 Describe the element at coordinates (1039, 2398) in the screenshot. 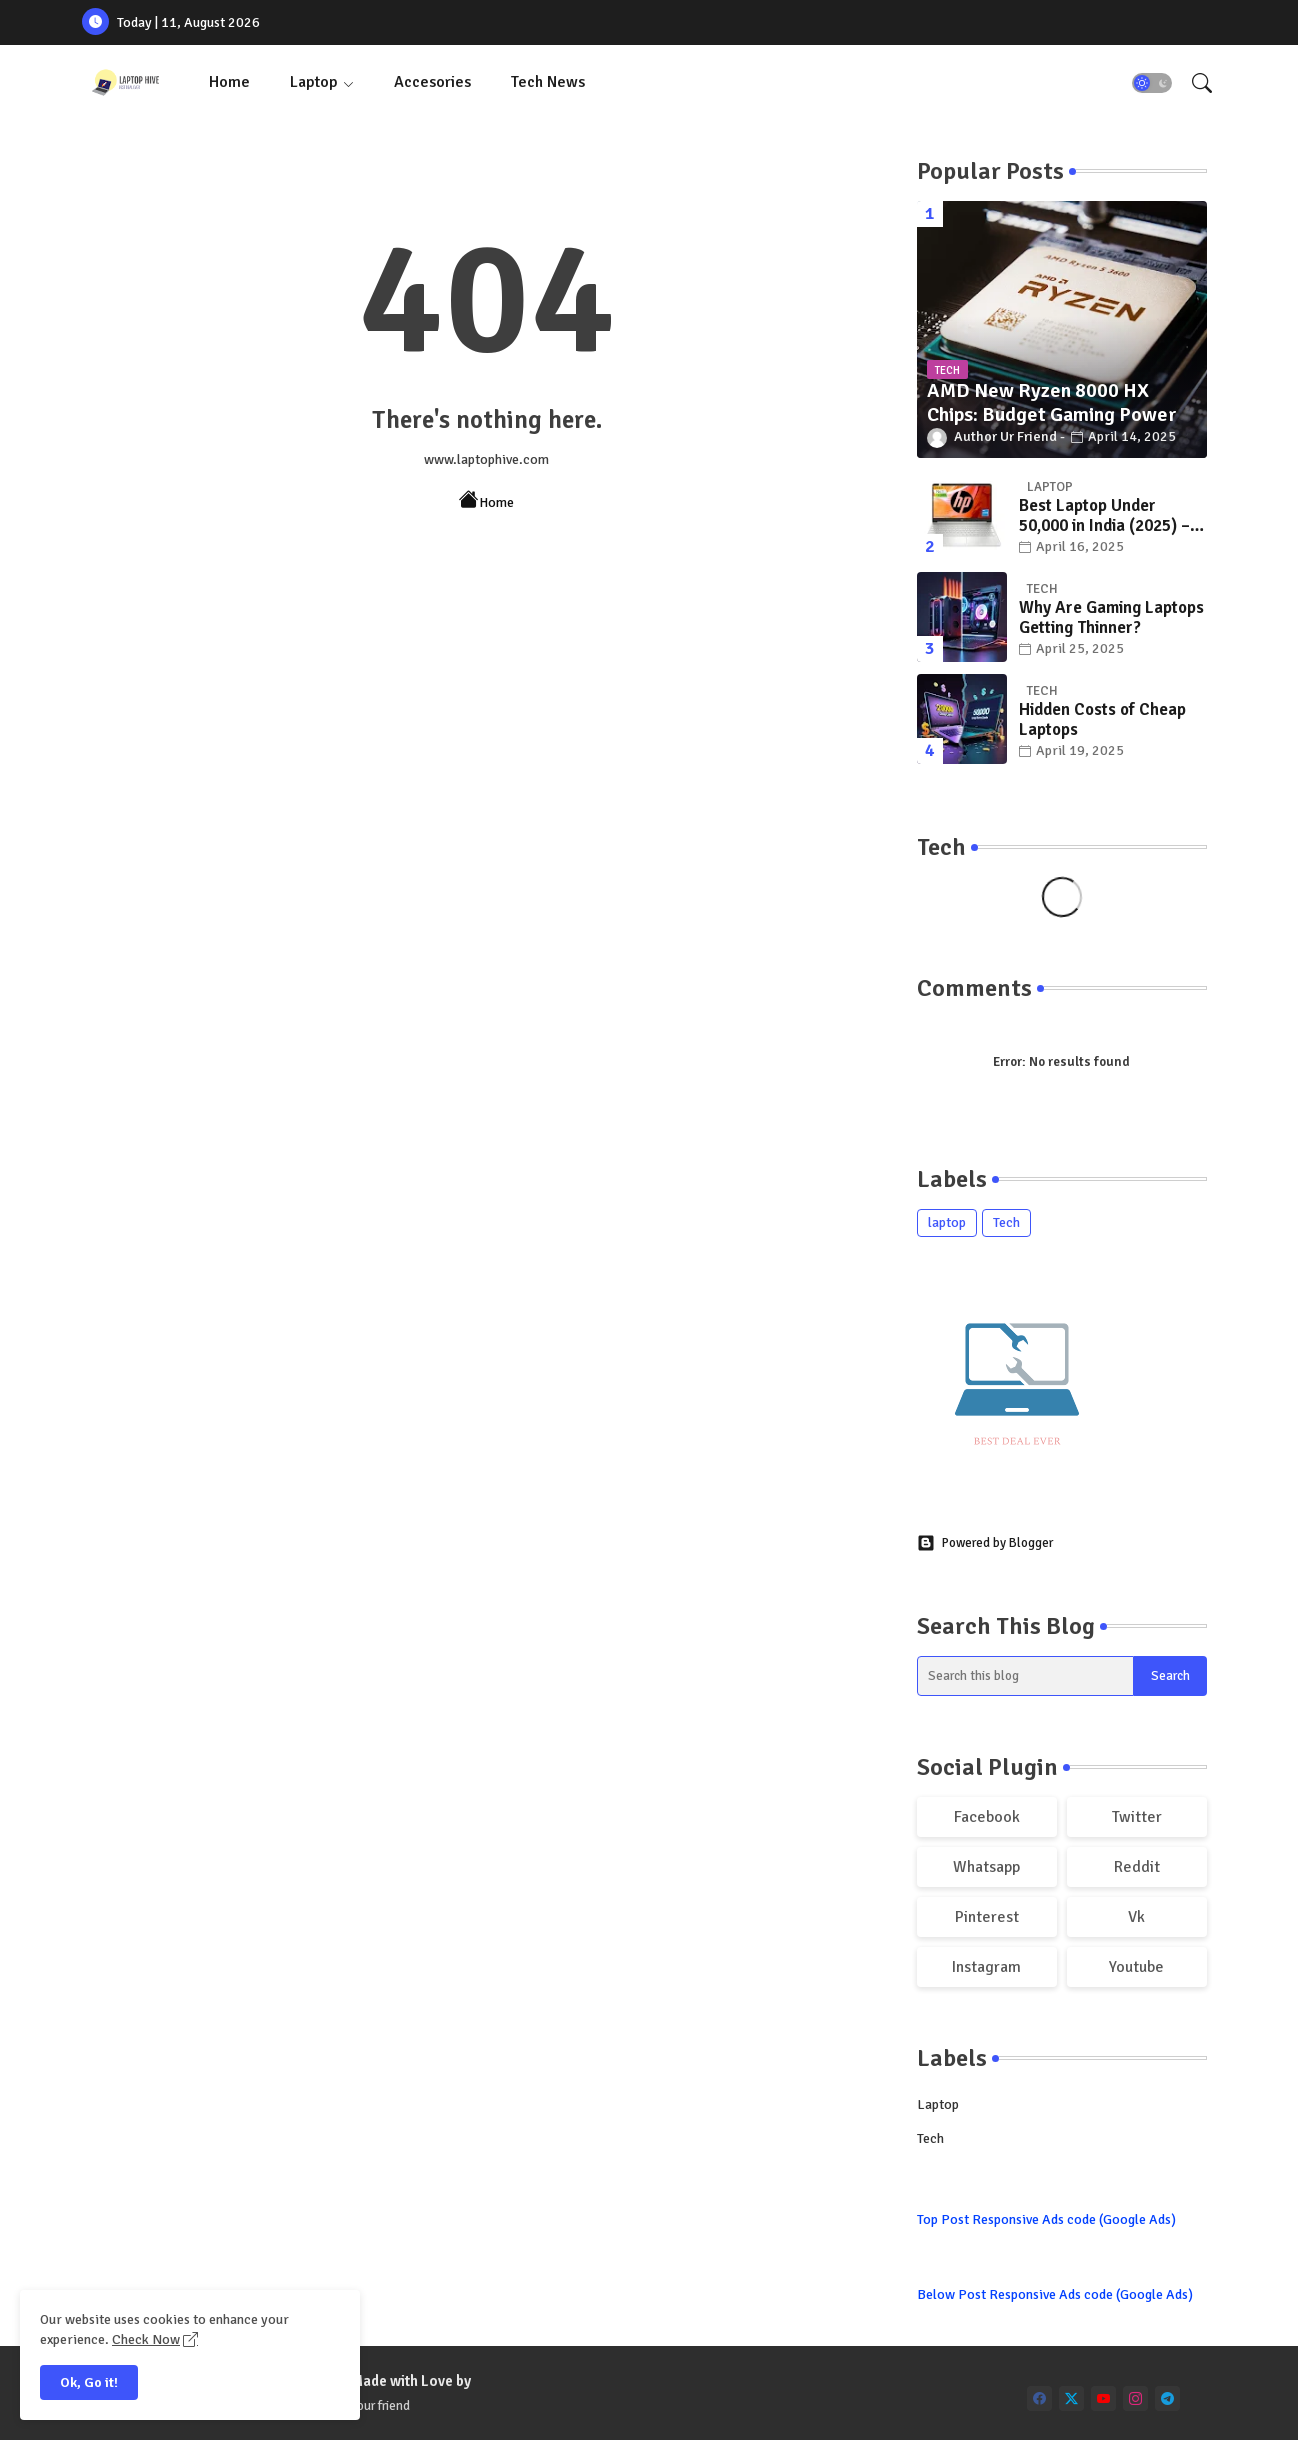

I see `[facebook]` at that location.